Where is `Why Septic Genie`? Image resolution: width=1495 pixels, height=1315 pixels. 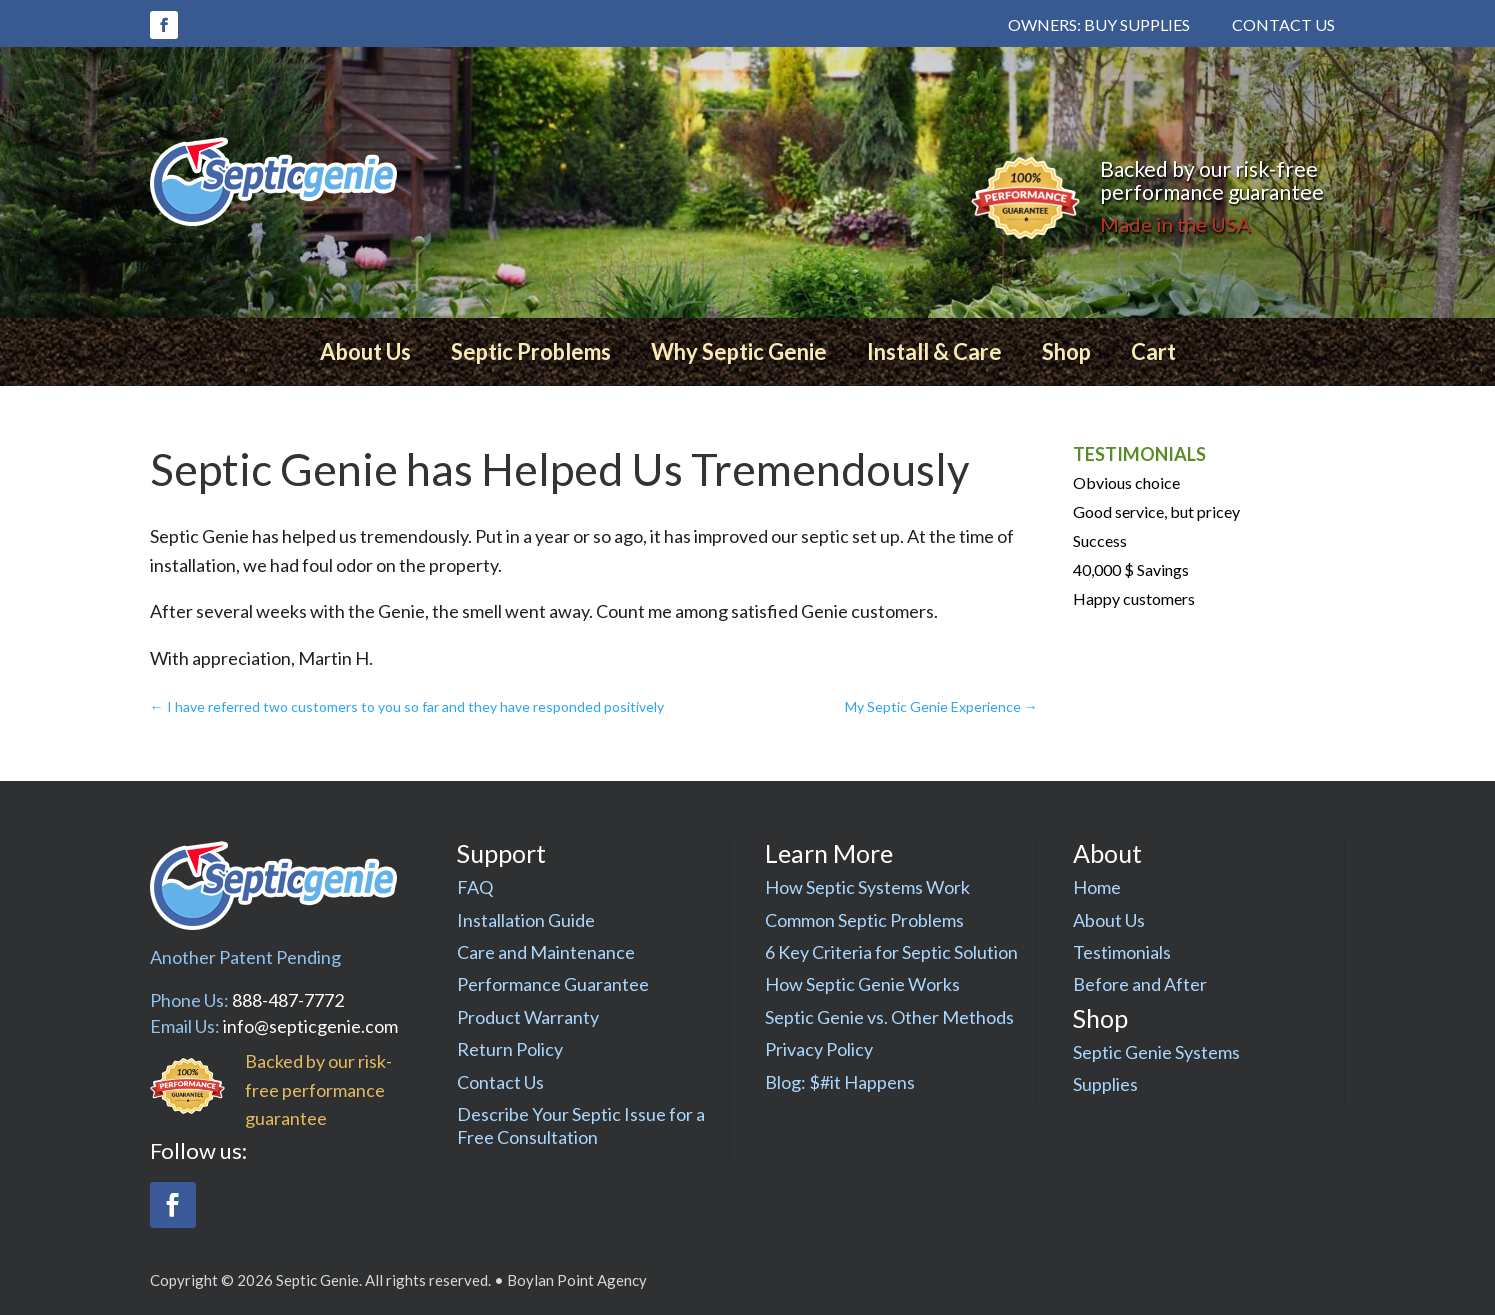 Why Septic Genie is located at coordinates (739, 351).